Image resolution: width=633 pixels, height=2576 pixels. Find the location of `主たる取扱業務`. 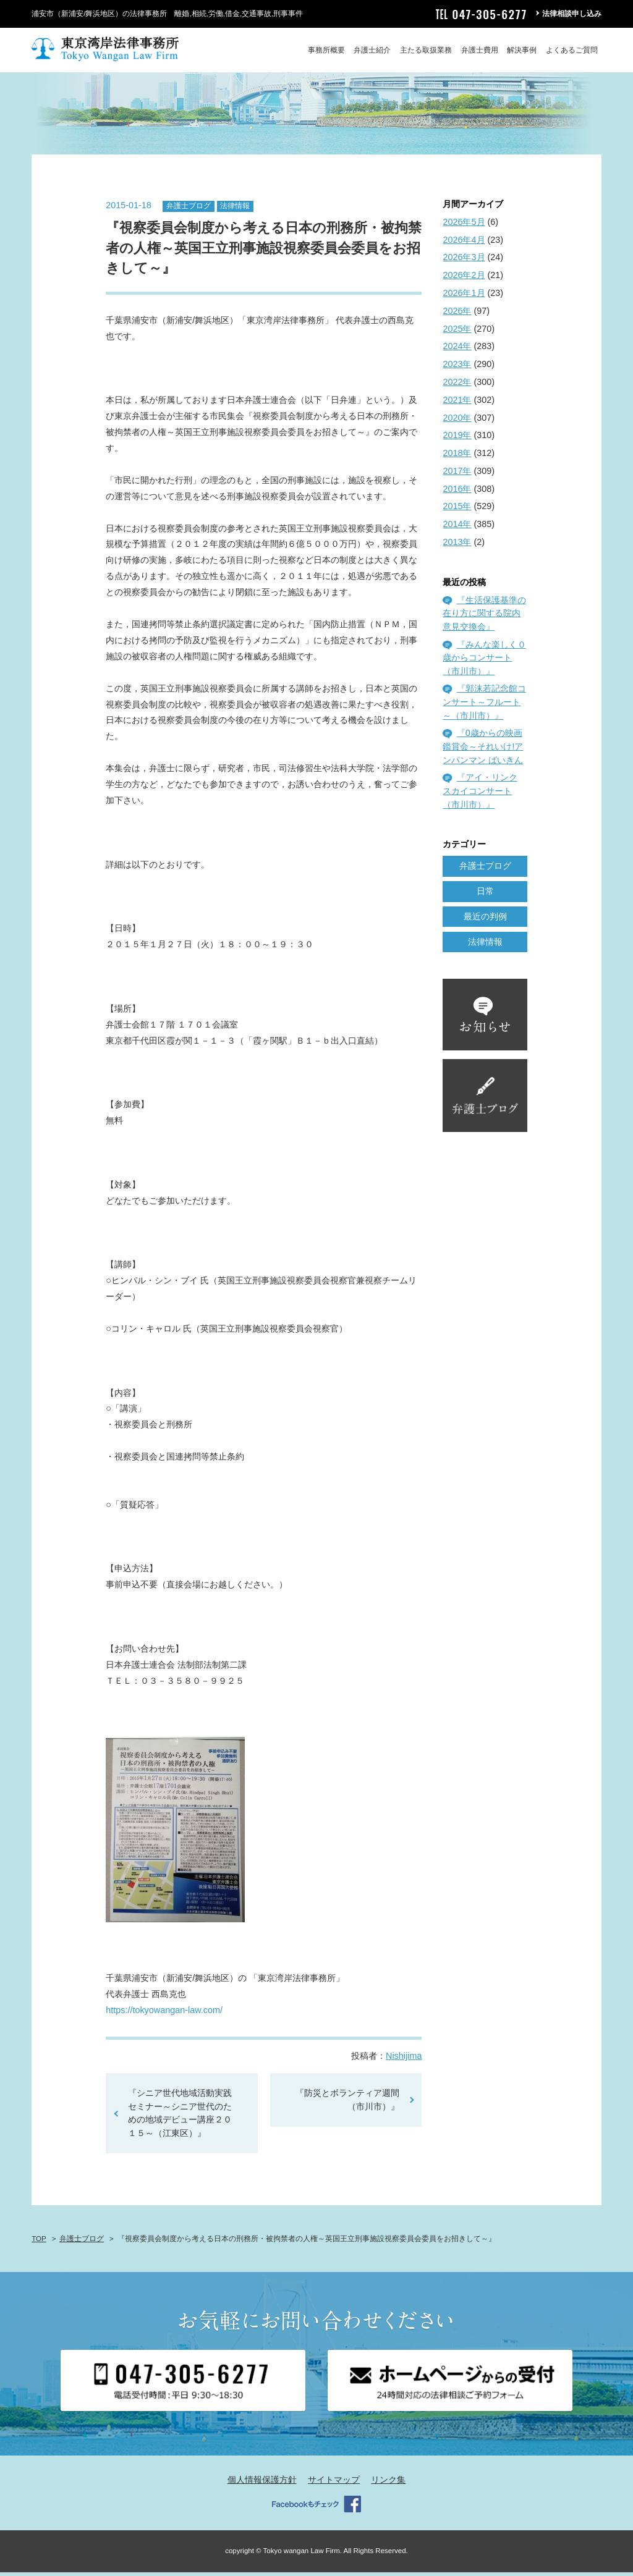

主たる取扱業務 is located at coordinates (426, 50).